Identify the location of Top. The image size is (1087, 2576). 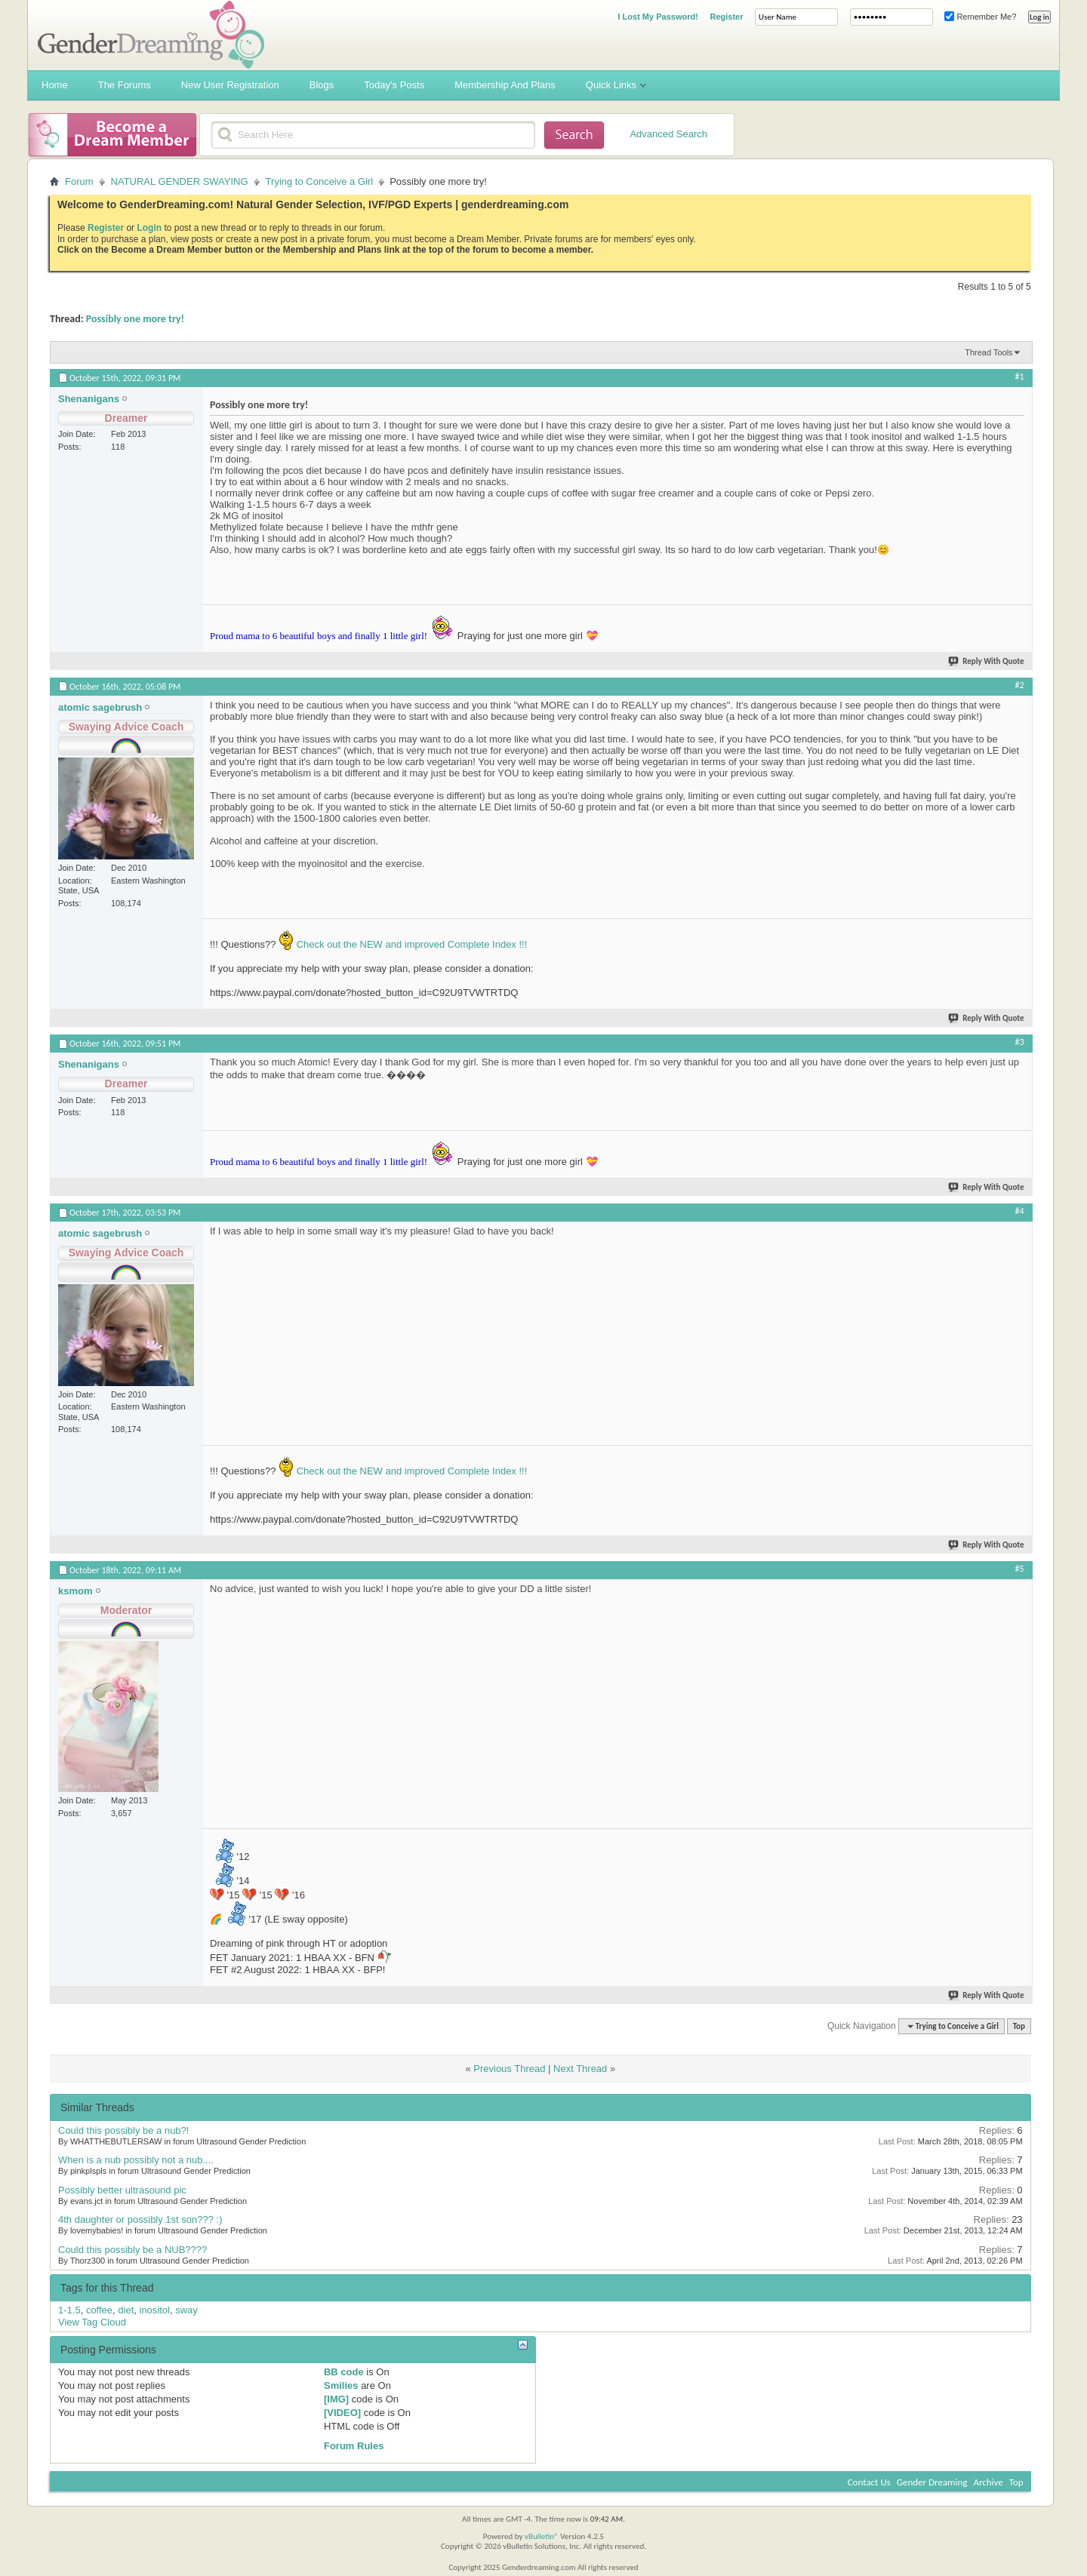
(1019, 2026).